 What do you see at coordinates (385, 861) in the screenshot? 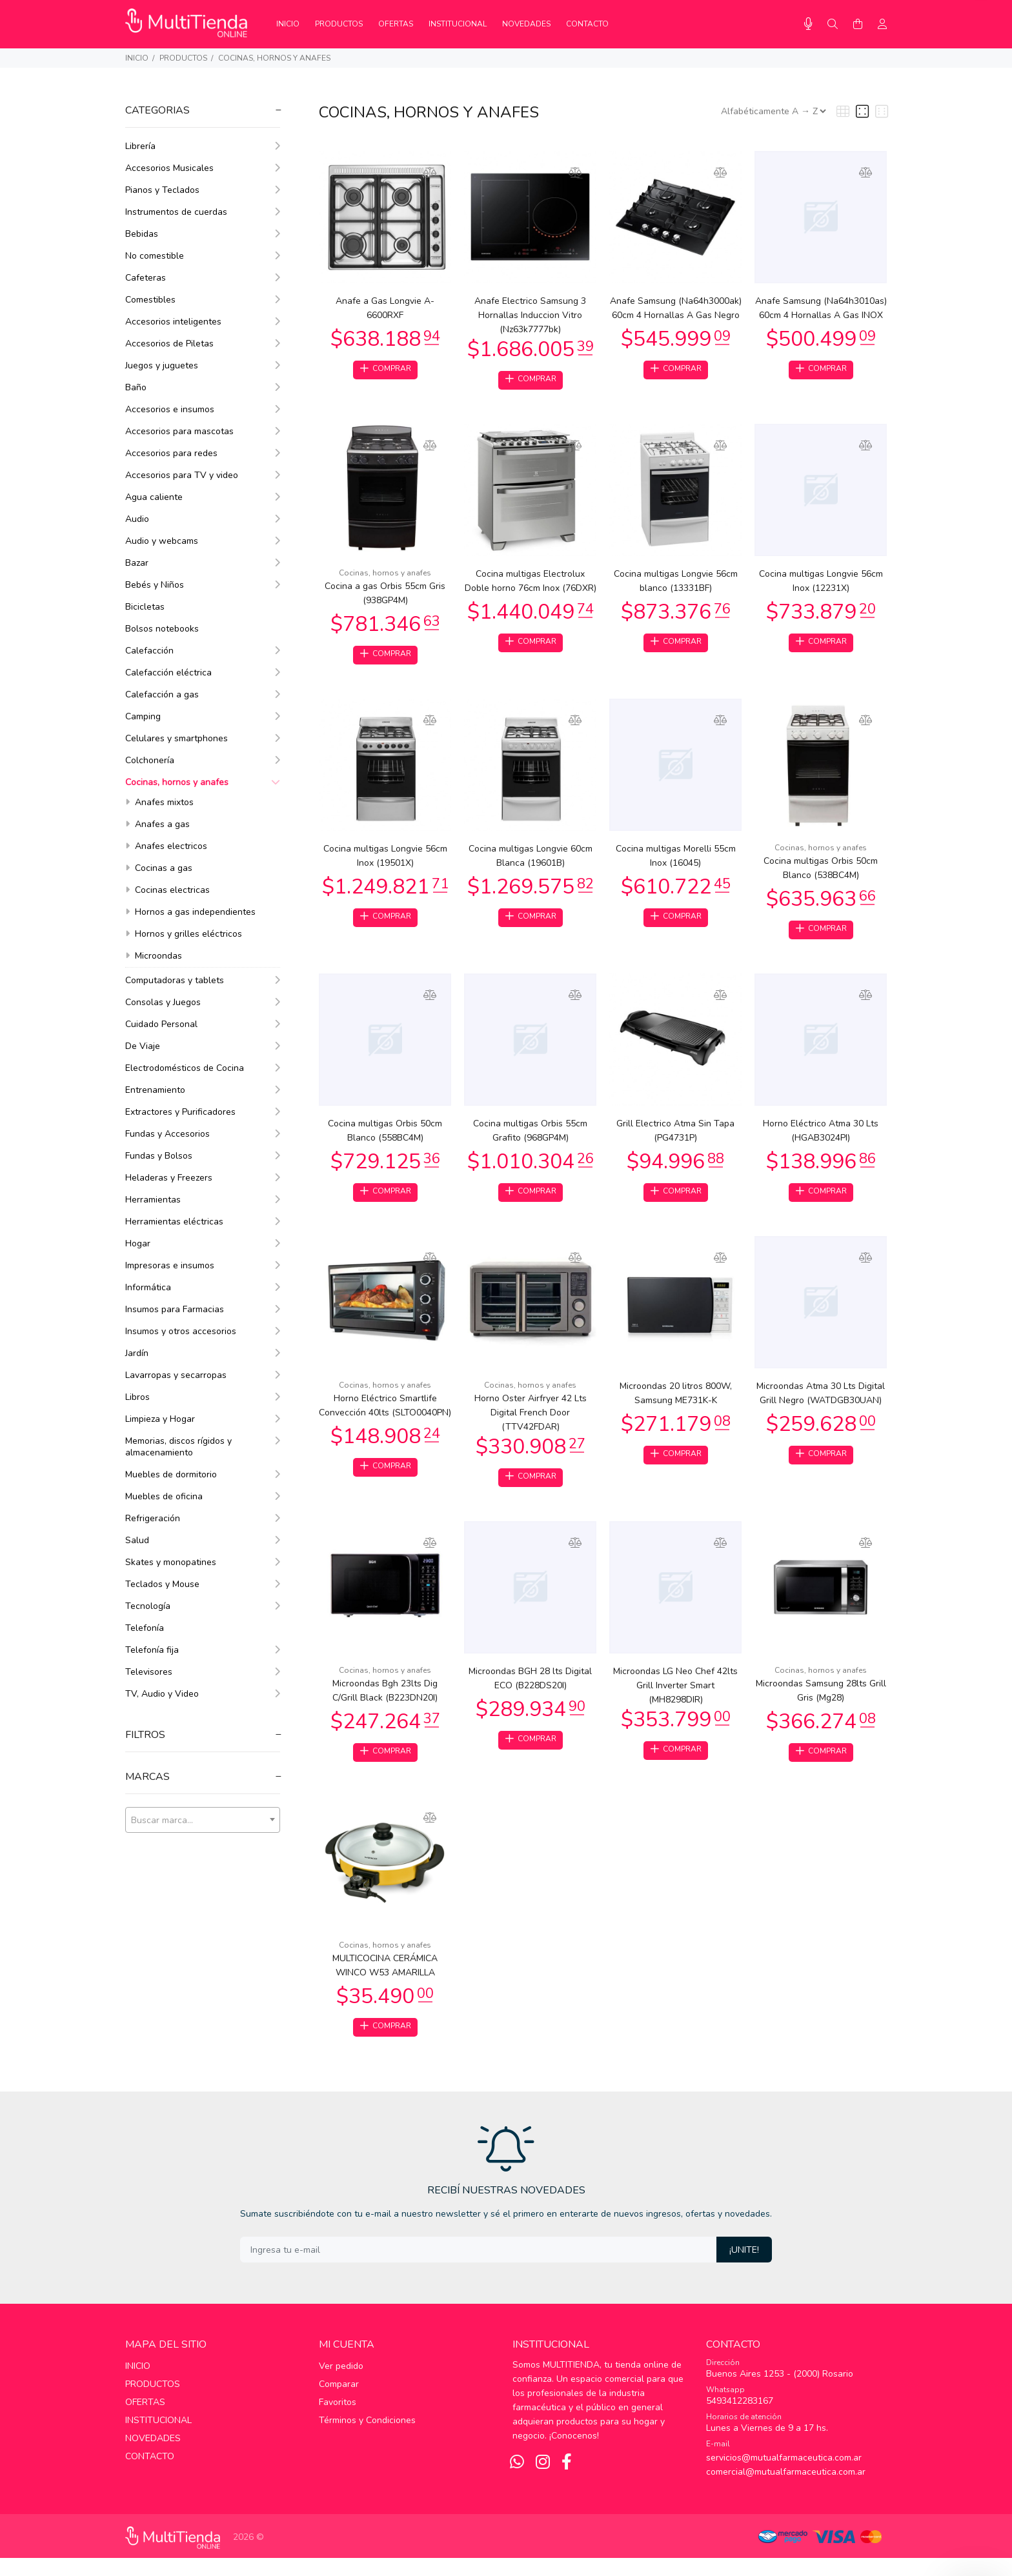
I see `Cocina multigas Longvie 56cm Inox (19501X)` at bounding box center [385, 861].